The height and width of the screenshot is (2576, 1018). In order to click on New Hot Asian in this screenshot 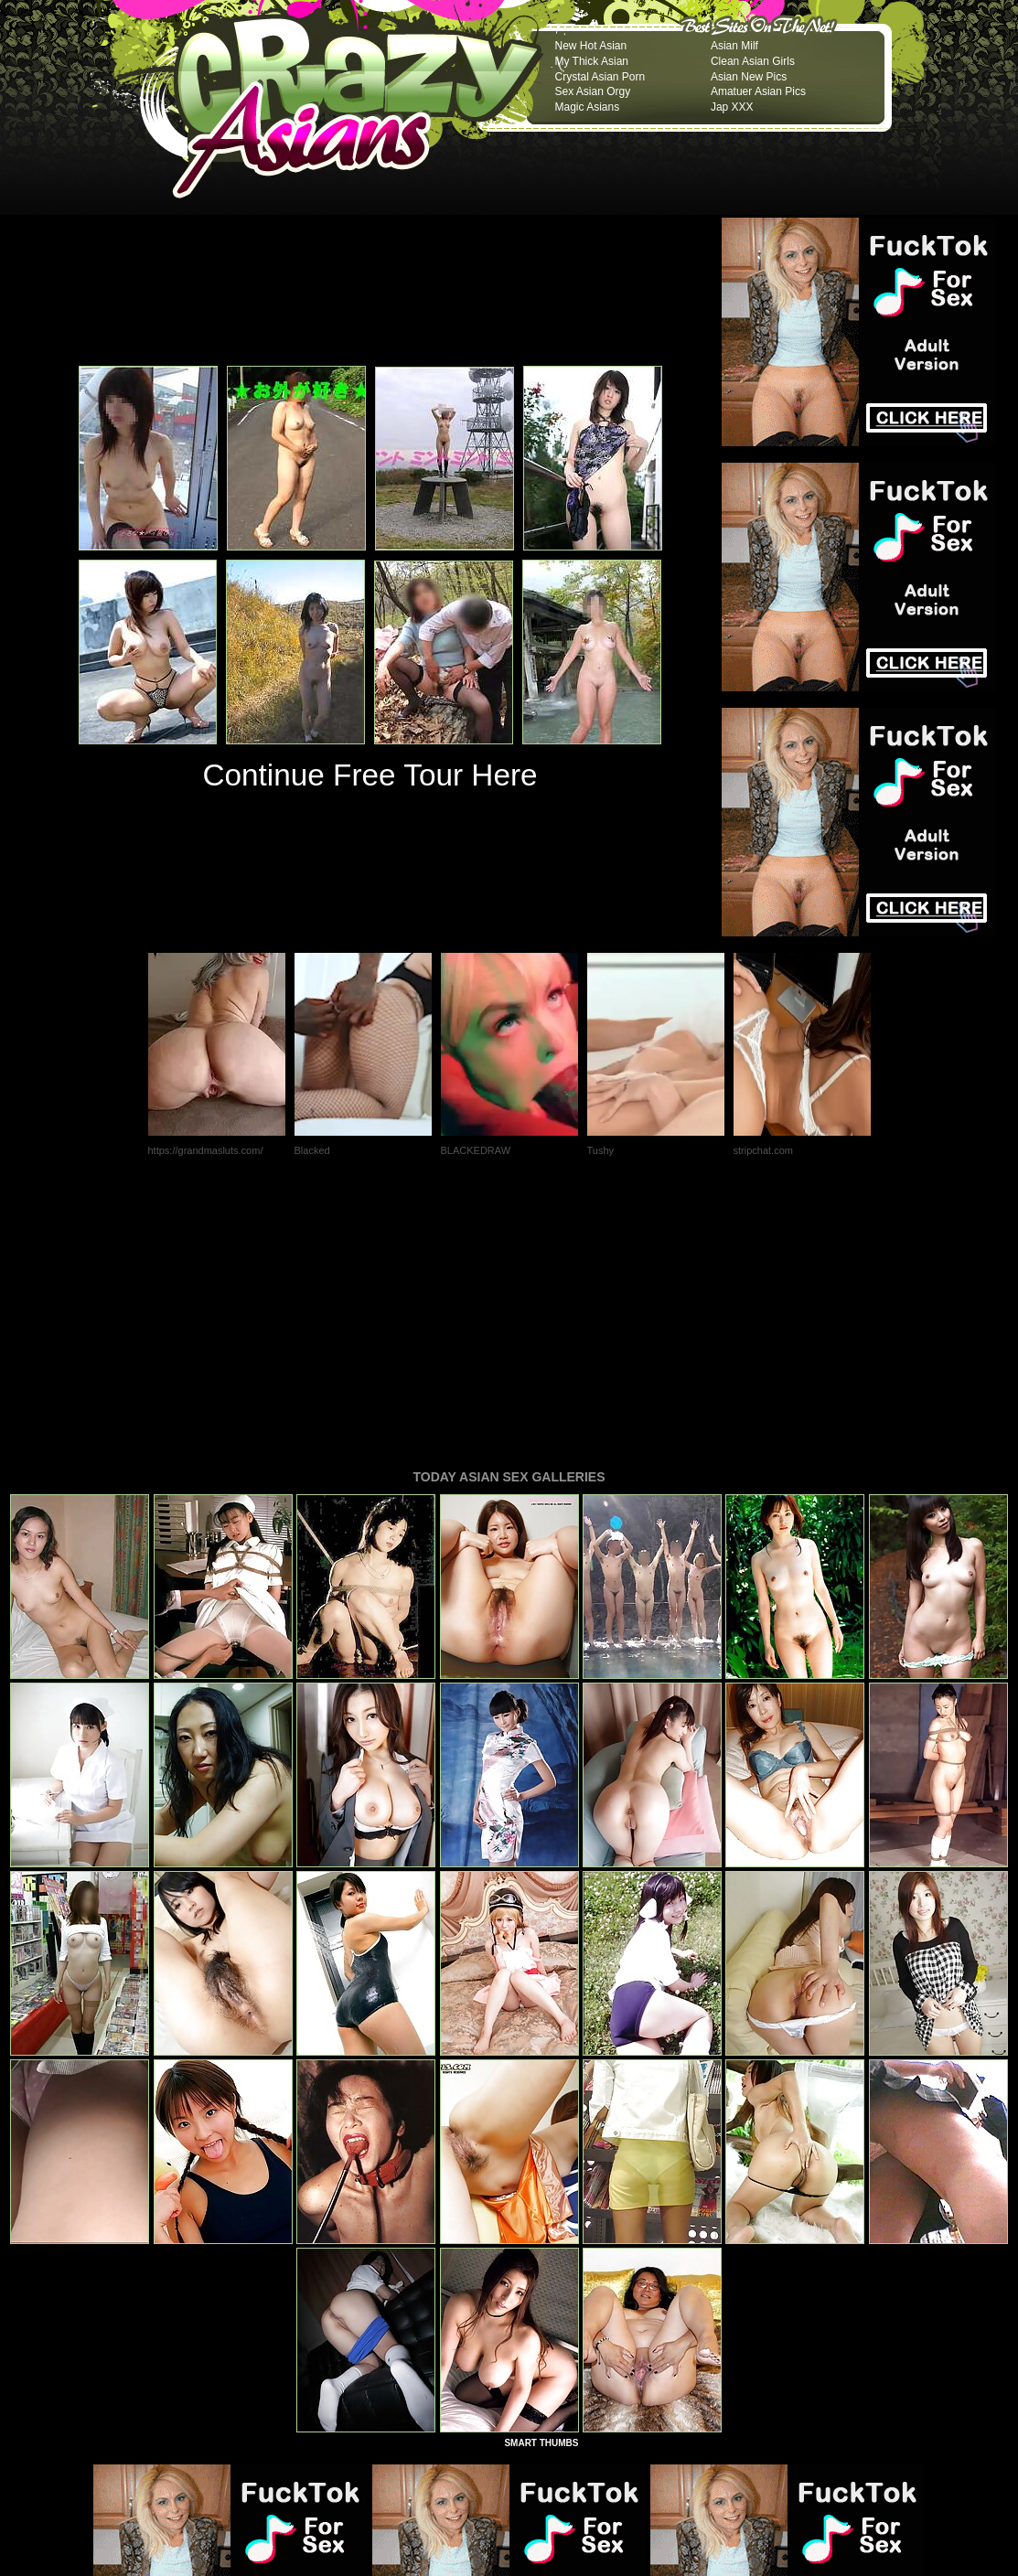, I will do `click(591, 45)`.